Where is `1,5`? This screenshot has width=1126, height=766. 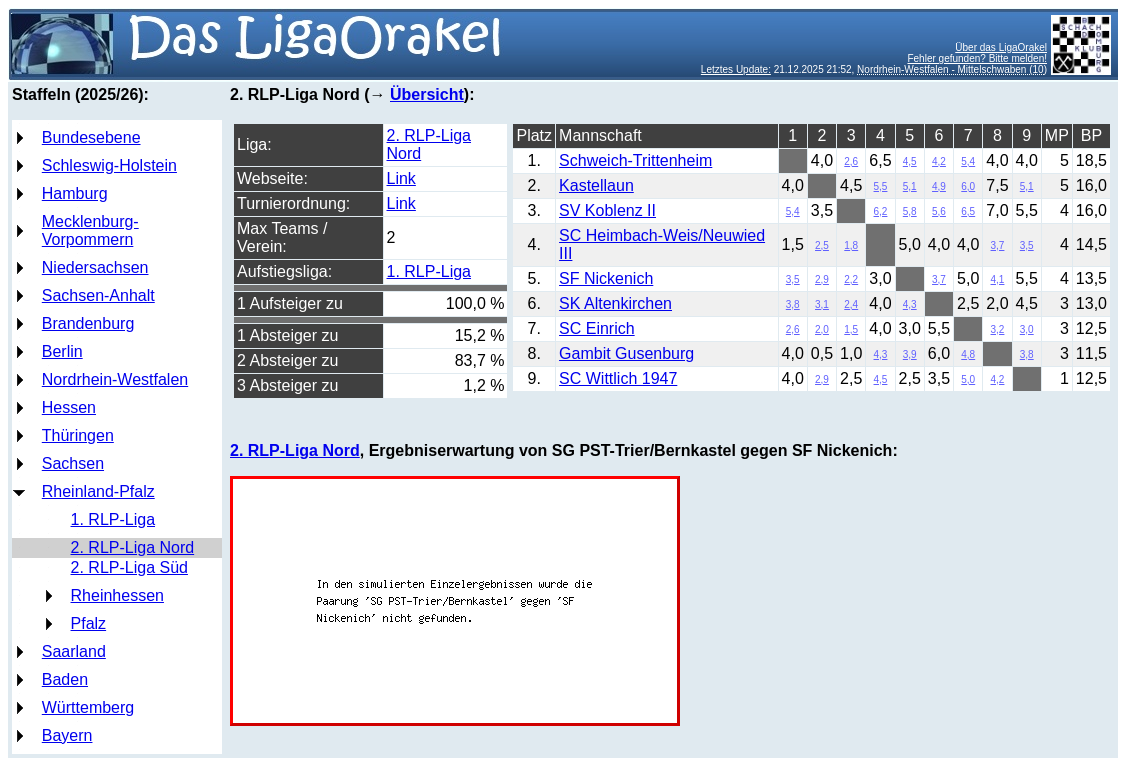 1,5 is located at coordinates (851, 329).